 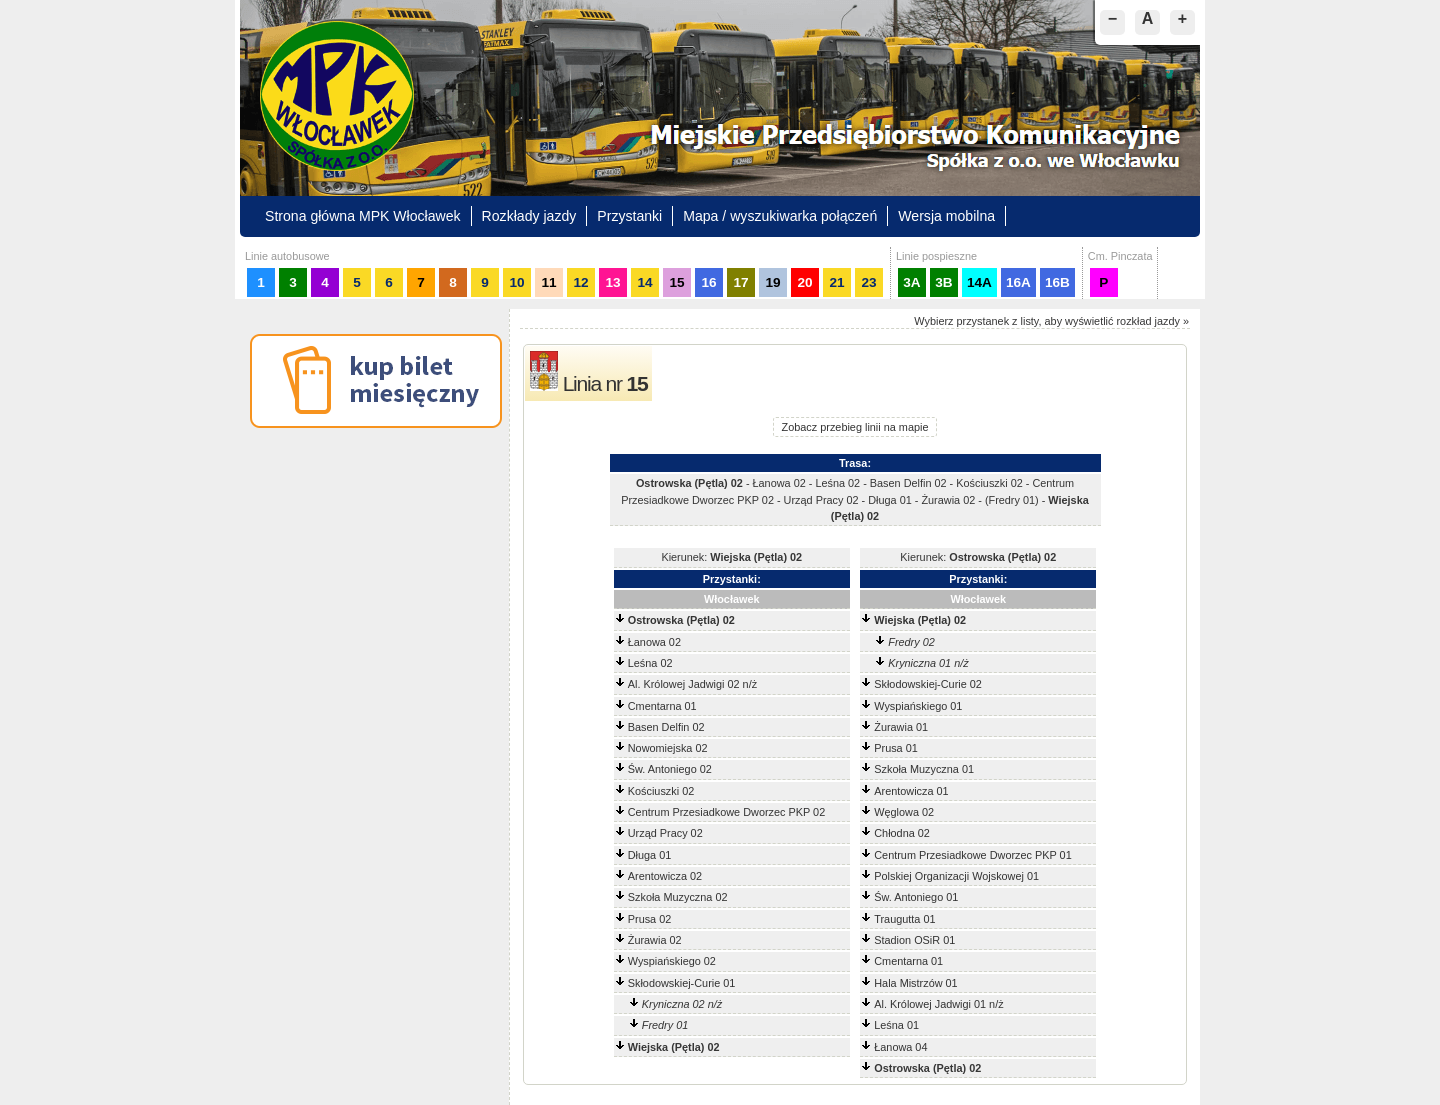 What do you see at coordinates (668, 748) in the screenshot?
I see `Nowomiejska 02` at bounding box center [668, 748].